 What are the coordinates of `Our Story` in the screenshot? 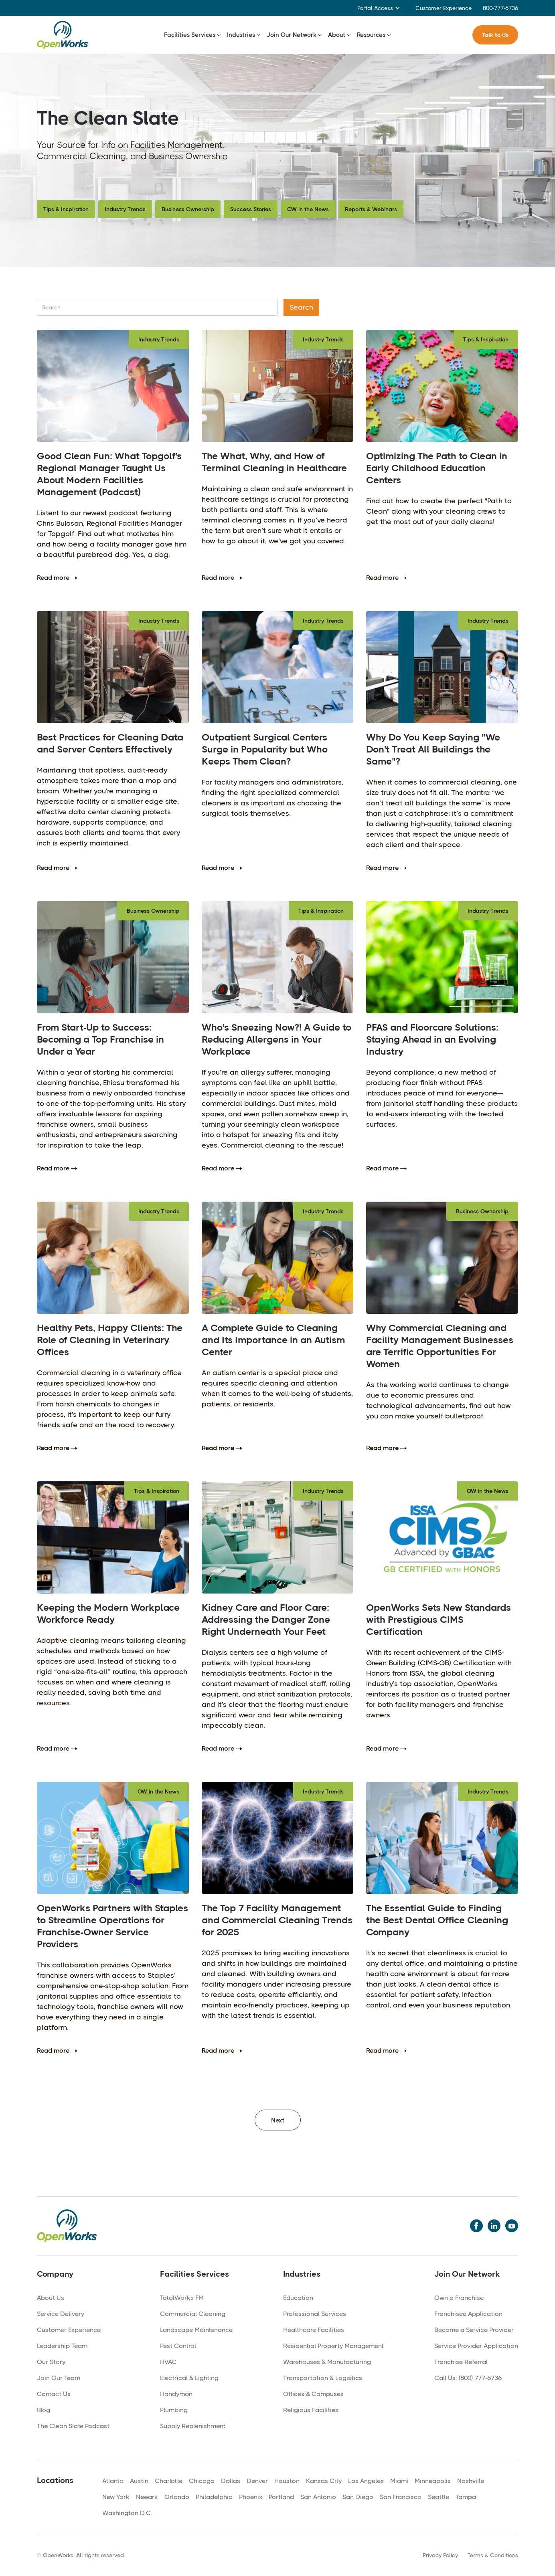 It's located at (51, 2362).